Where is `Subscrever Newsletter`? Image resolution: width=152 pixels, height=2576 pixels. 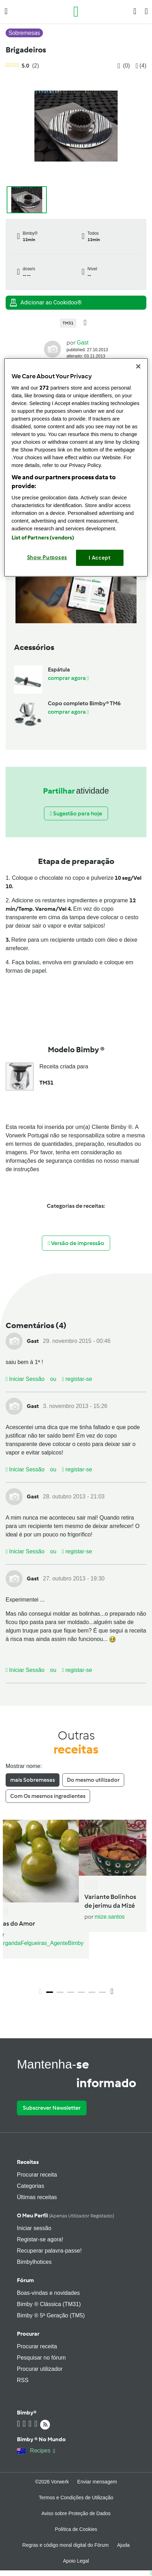 Subscrever Newsletter is located at coordinates (52, 2107).